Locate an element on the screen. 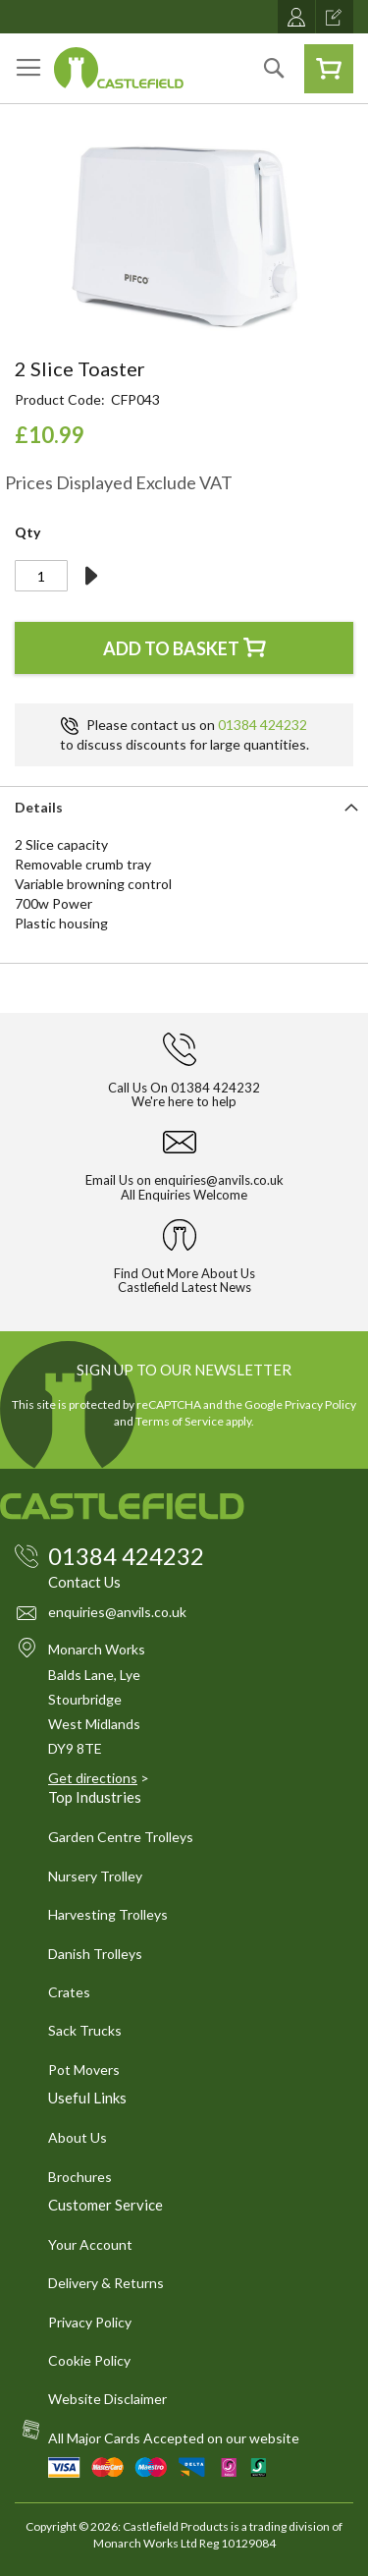 Image resolution: width=368 pixels, height=2576 pixels. Harvesting Trolleys is located at coordinates (108, 1914).